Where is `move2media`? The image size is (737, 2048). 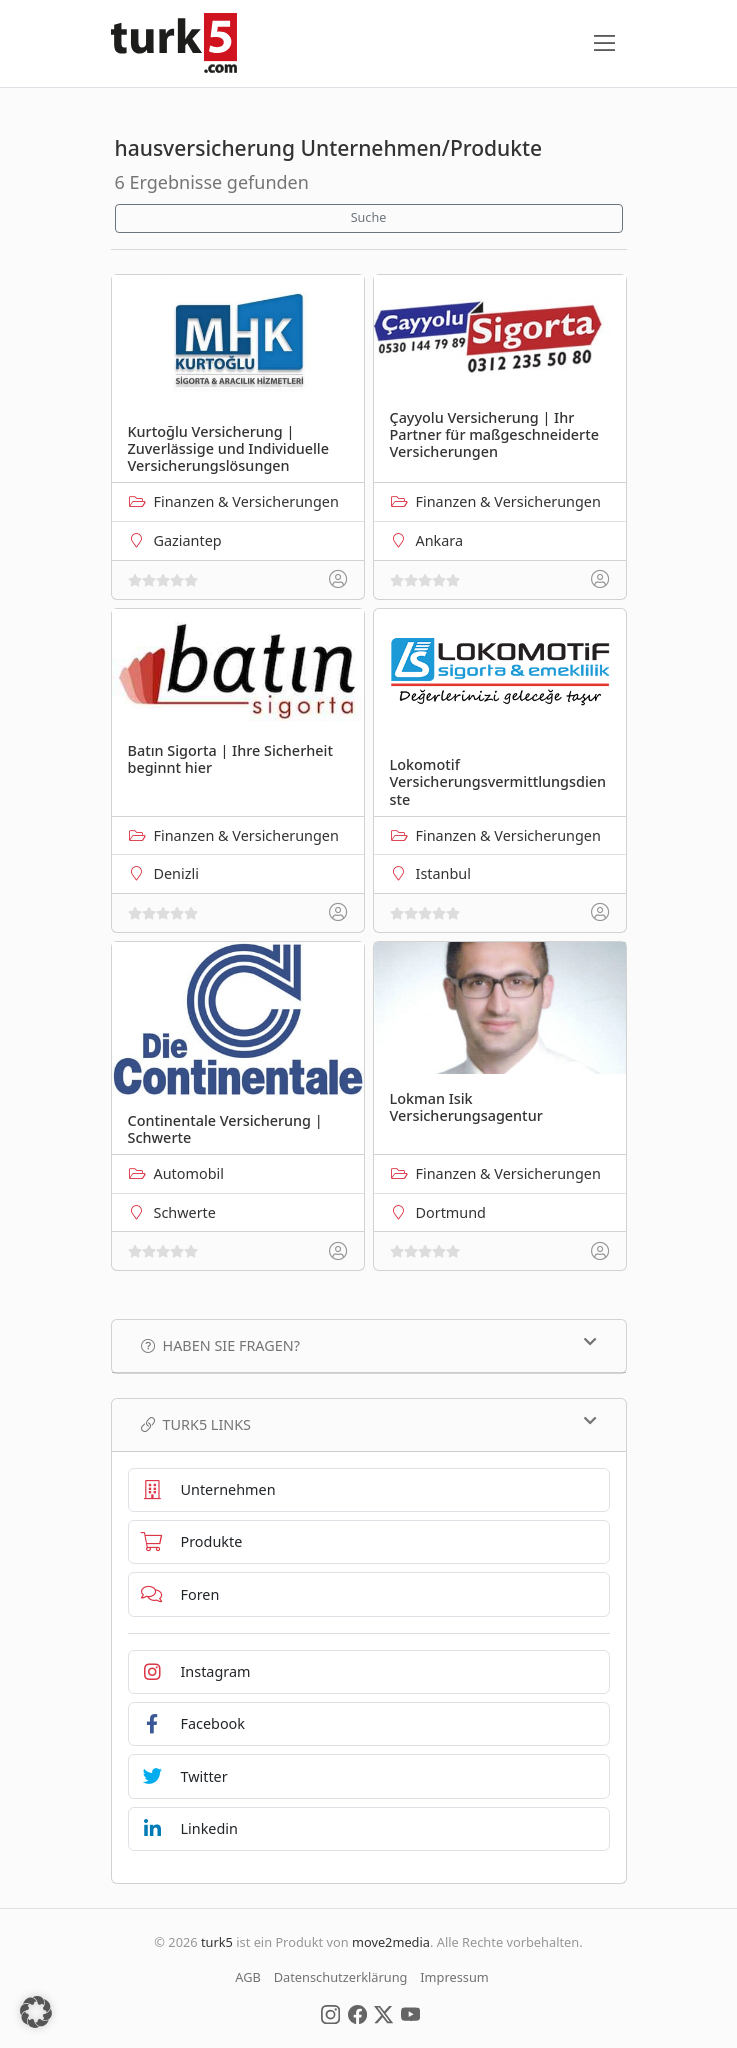
move2media is located at coordinates (391, 1942).